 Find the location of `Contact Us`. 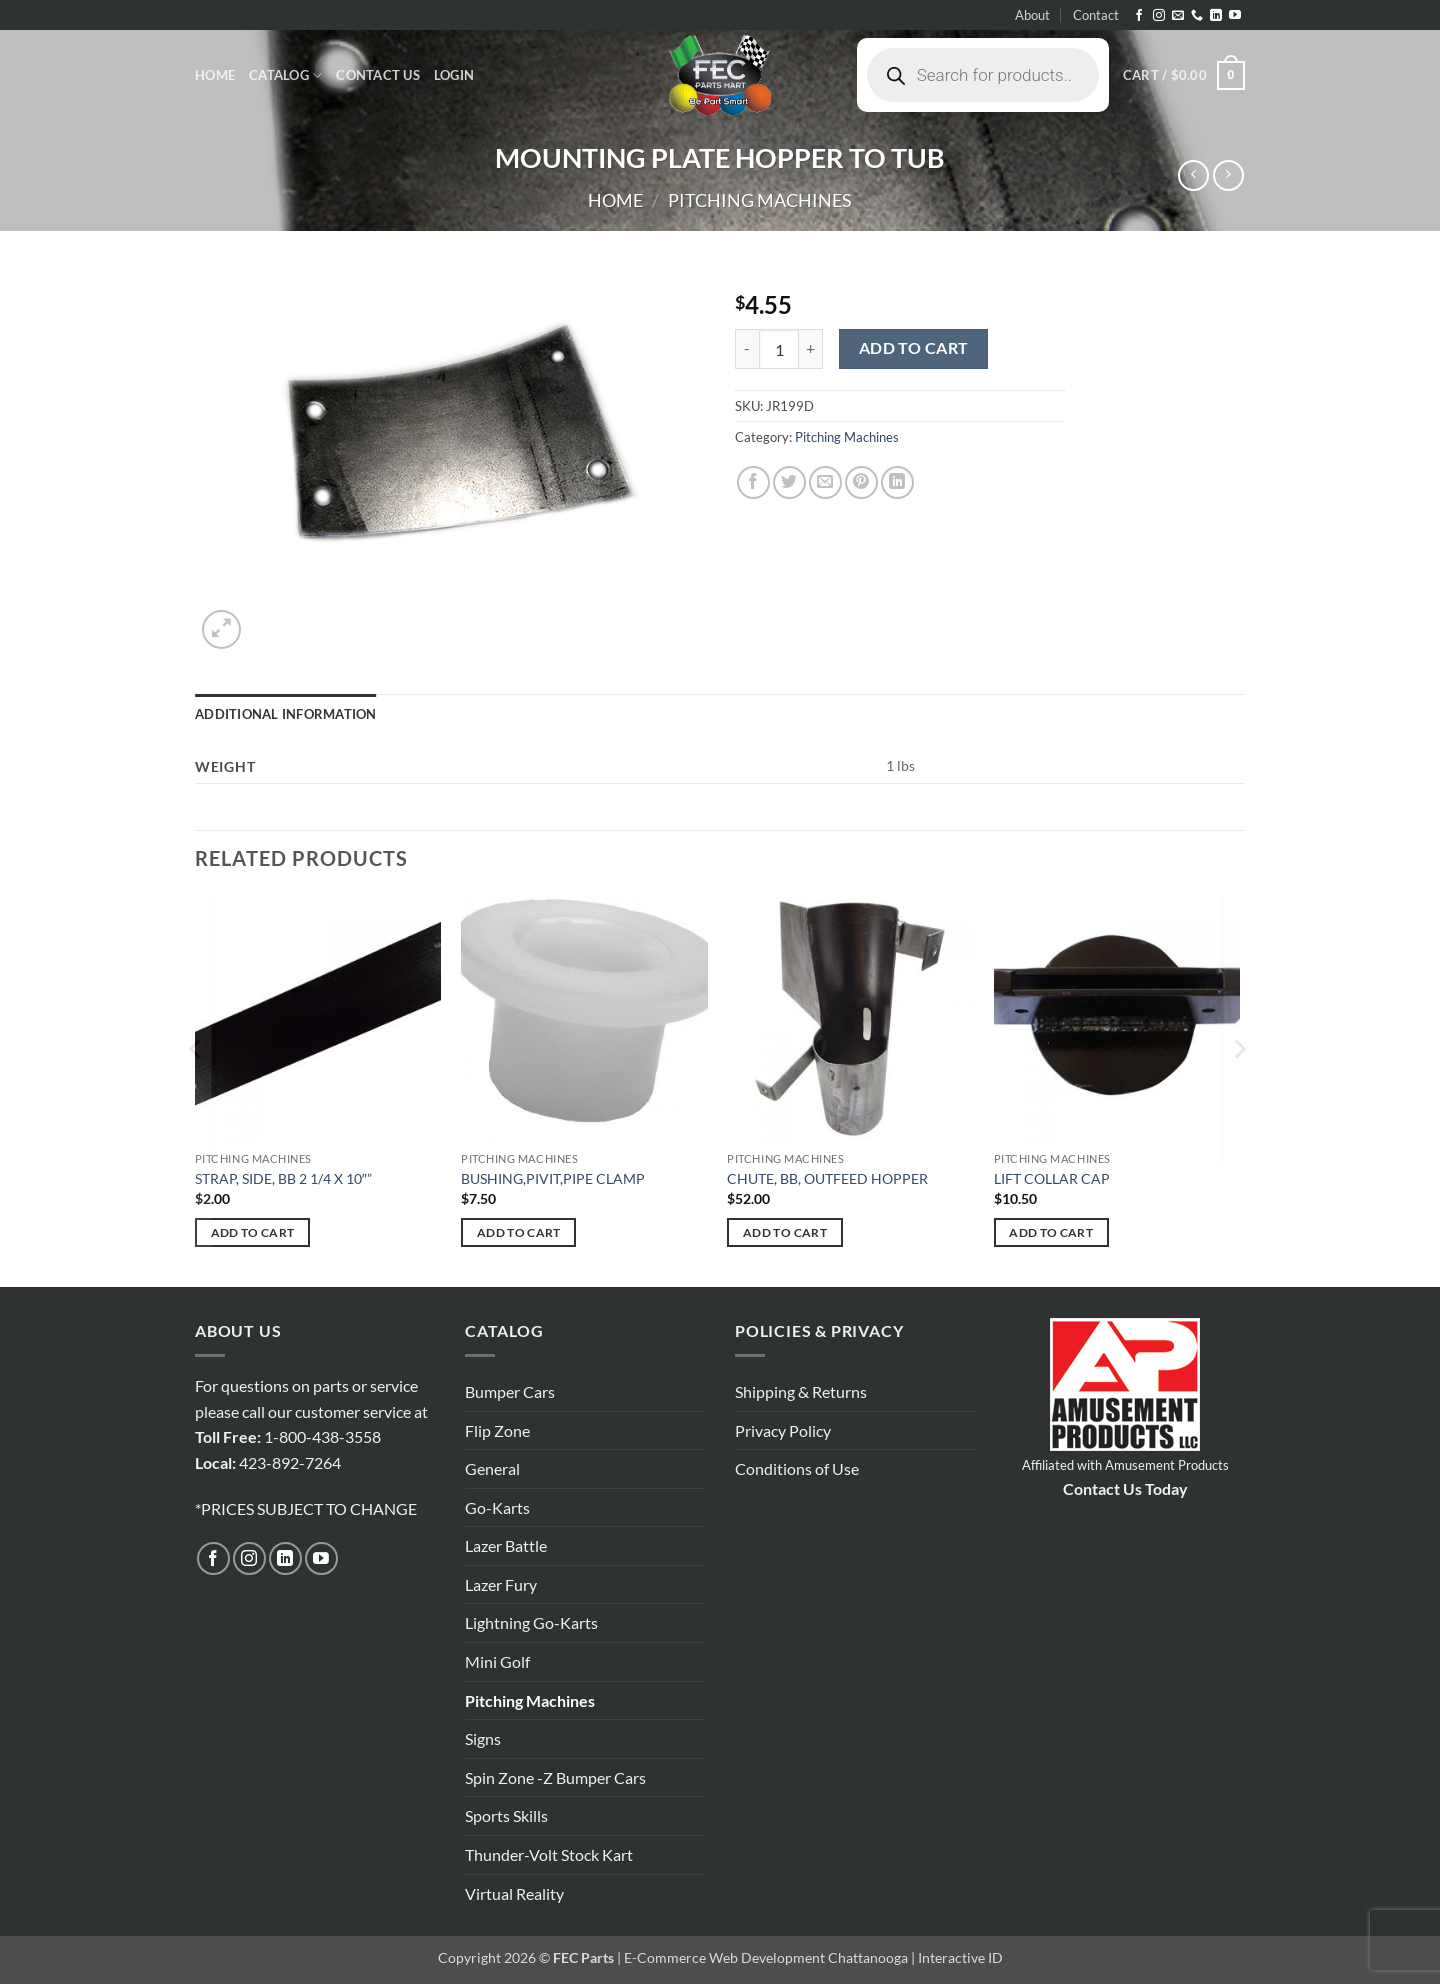

Contact Us is located at coordinates (378, 75).